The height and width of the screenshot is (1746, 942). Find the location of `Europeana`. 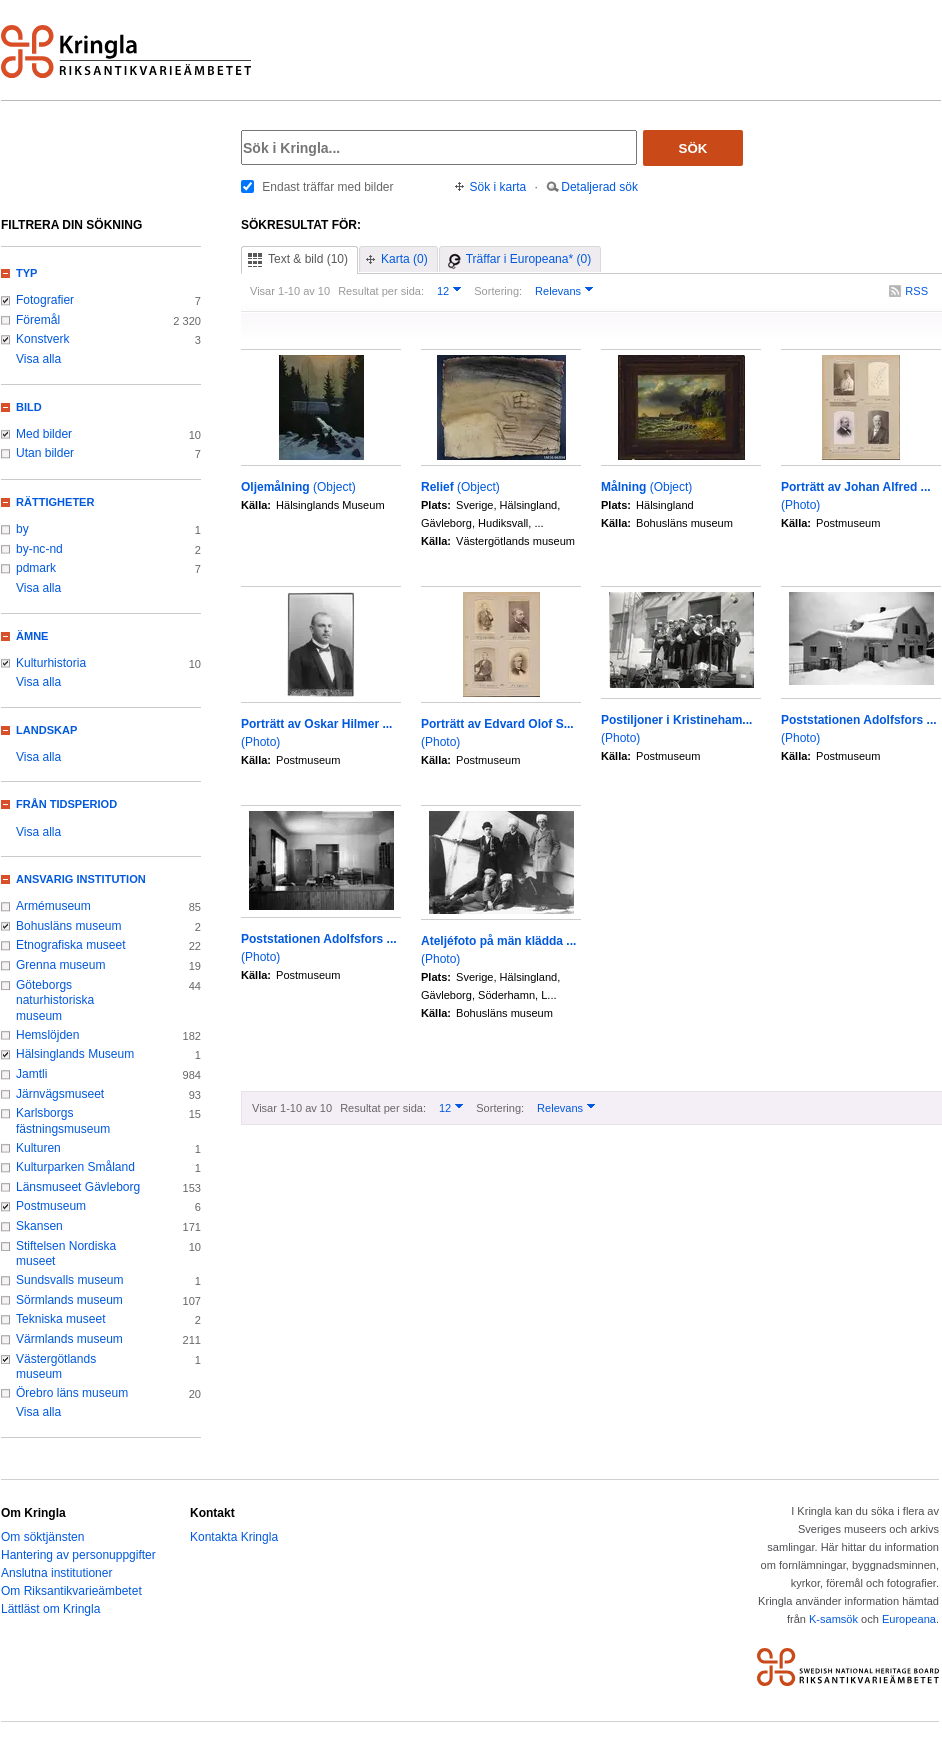

Europeana is located at coordinates (909, 1619).